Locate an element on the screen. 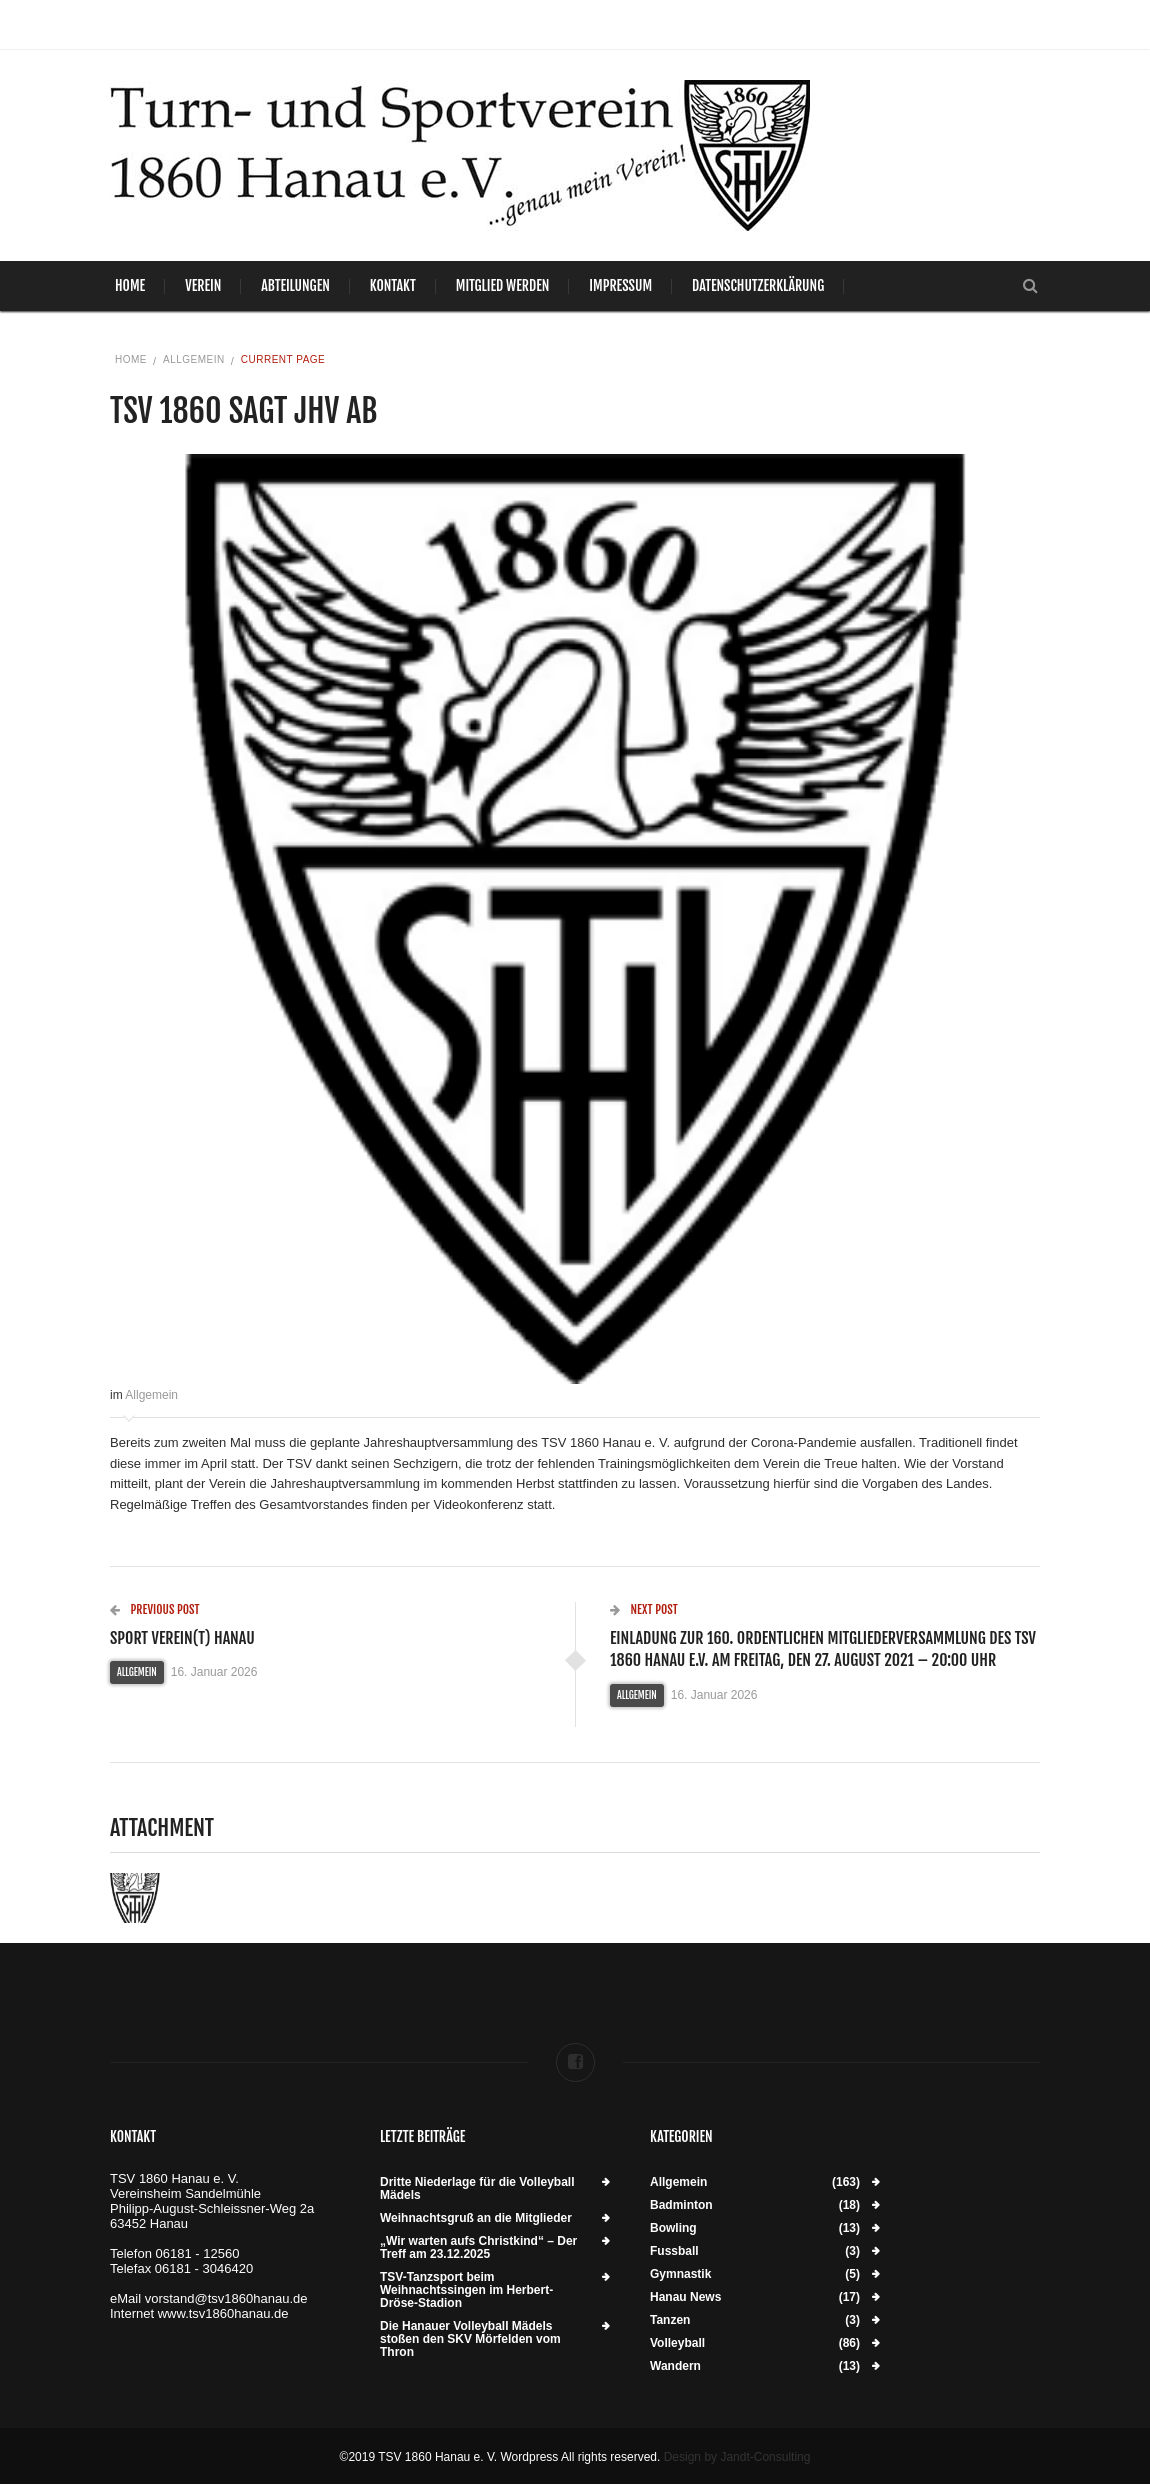 This screenshot has height=2485, width=1150. Weihnachtsgruß an die Mitglieder is located at coordinates (476, 2218).